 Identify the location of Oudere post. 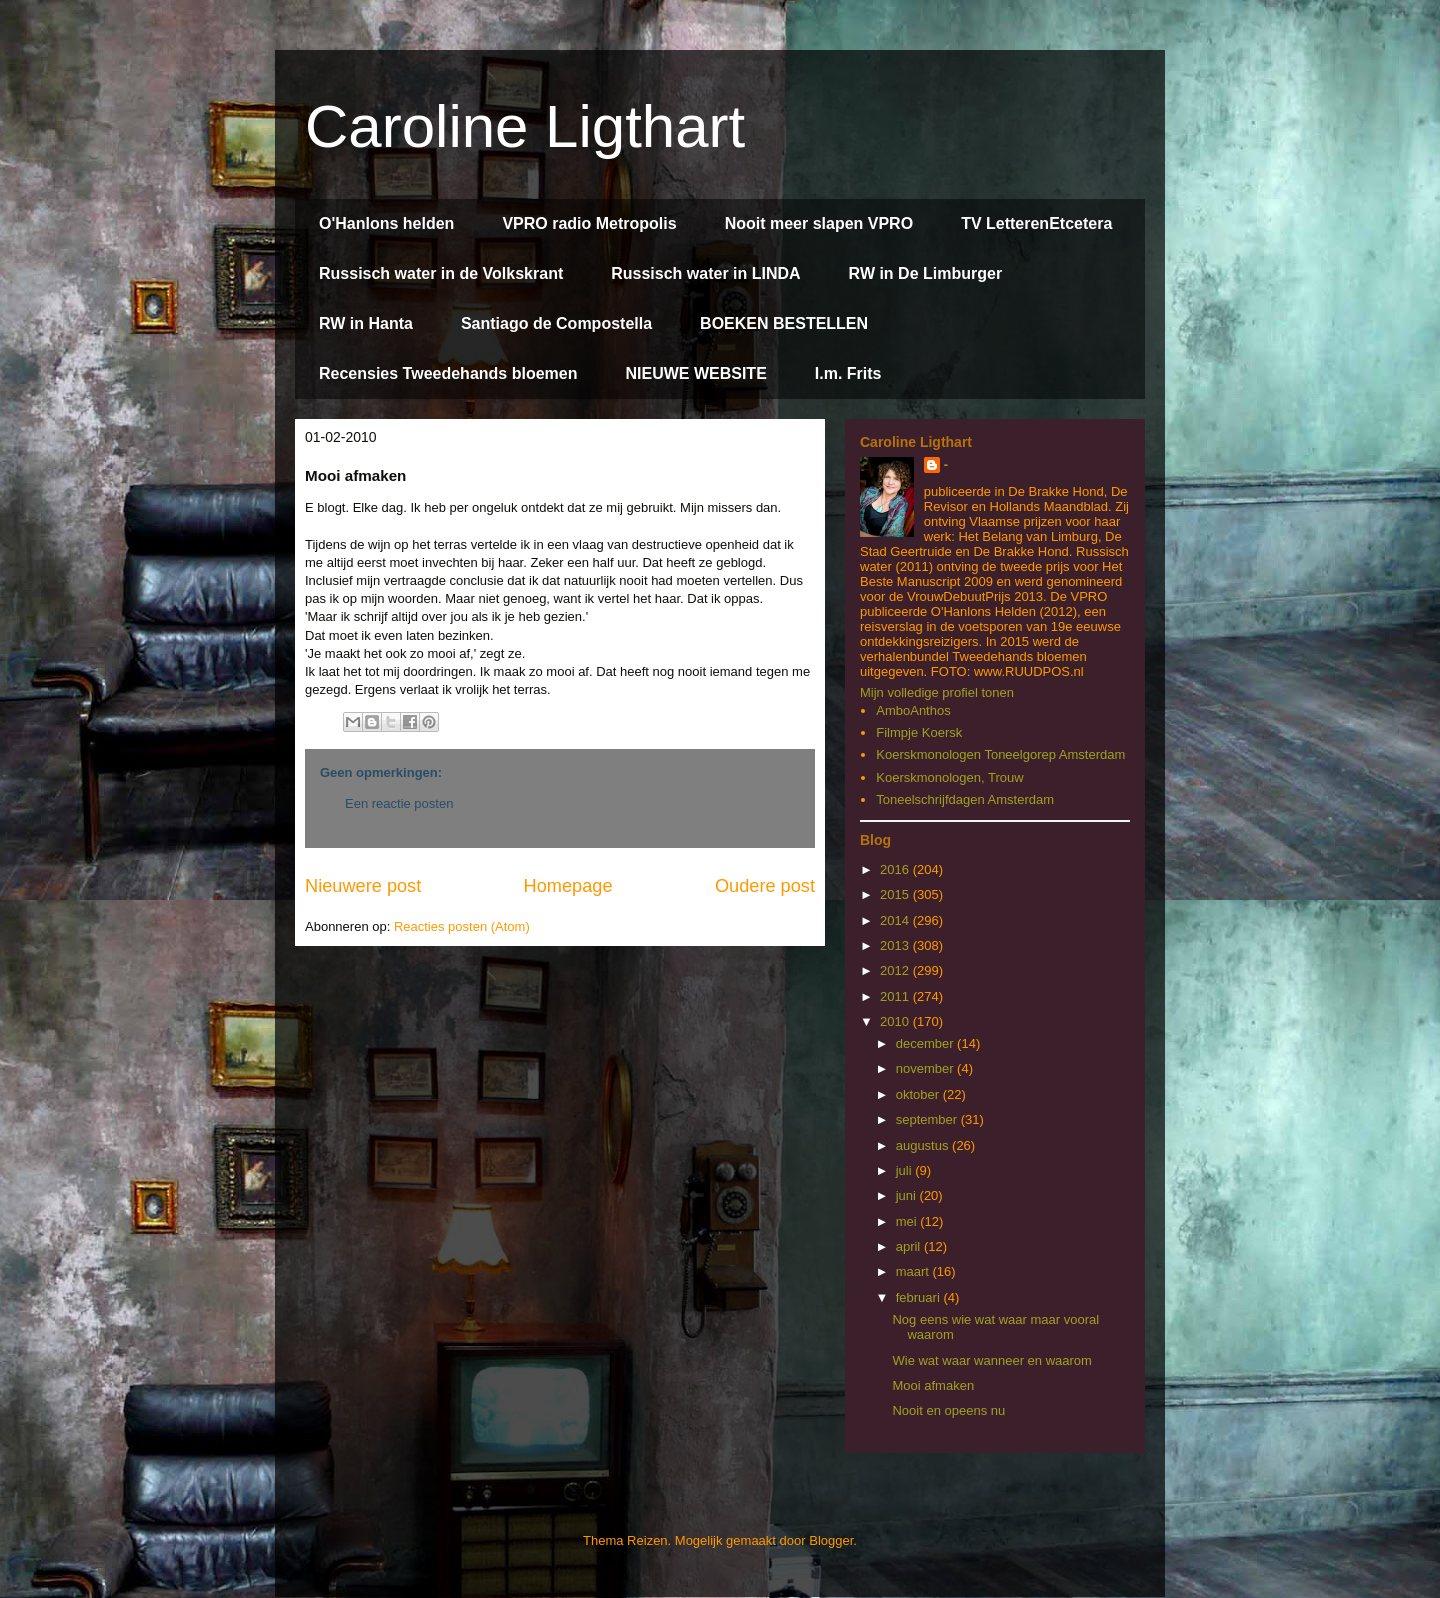
(765, 886).